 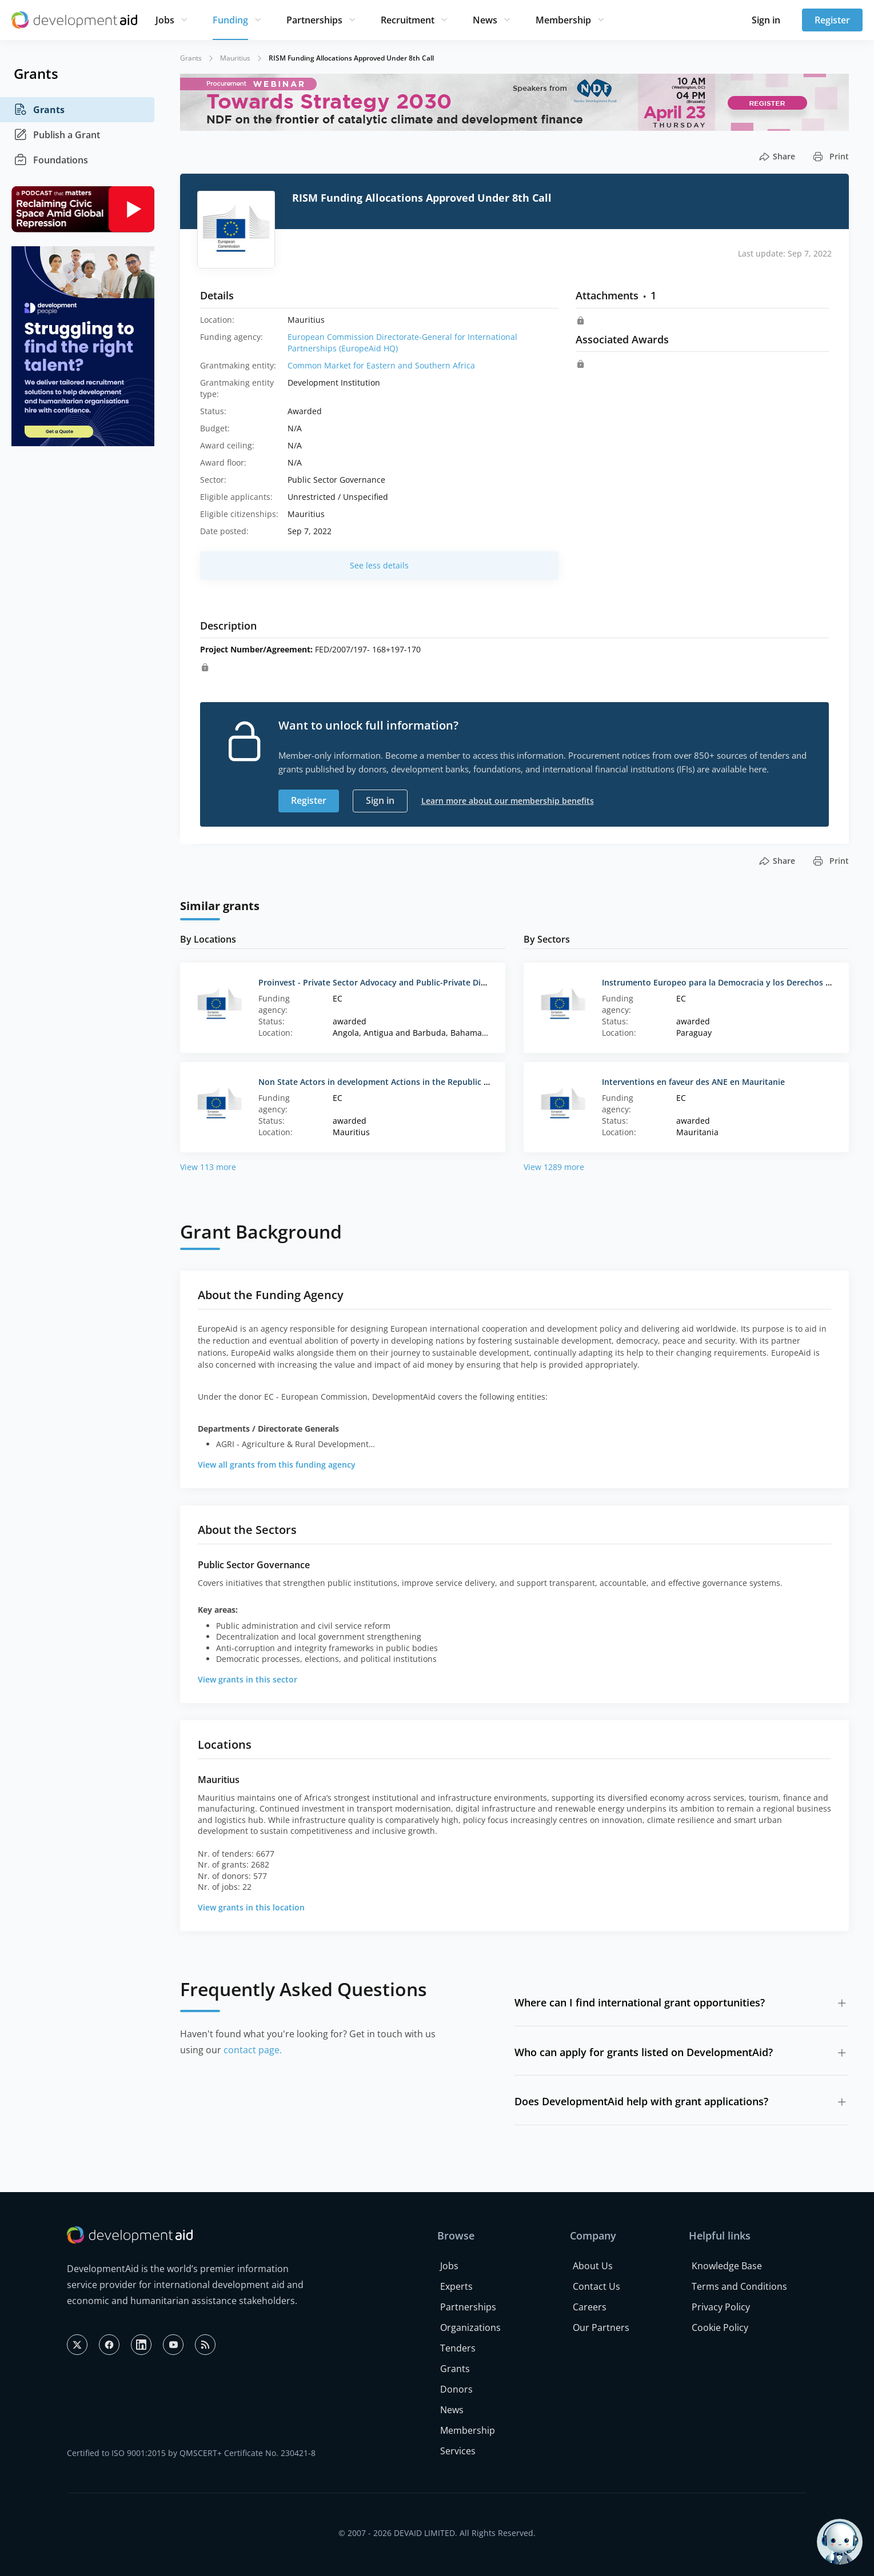 I want to click on Interventions en faveur des ANE en Mauritanie, so click(x=693, y=1081).